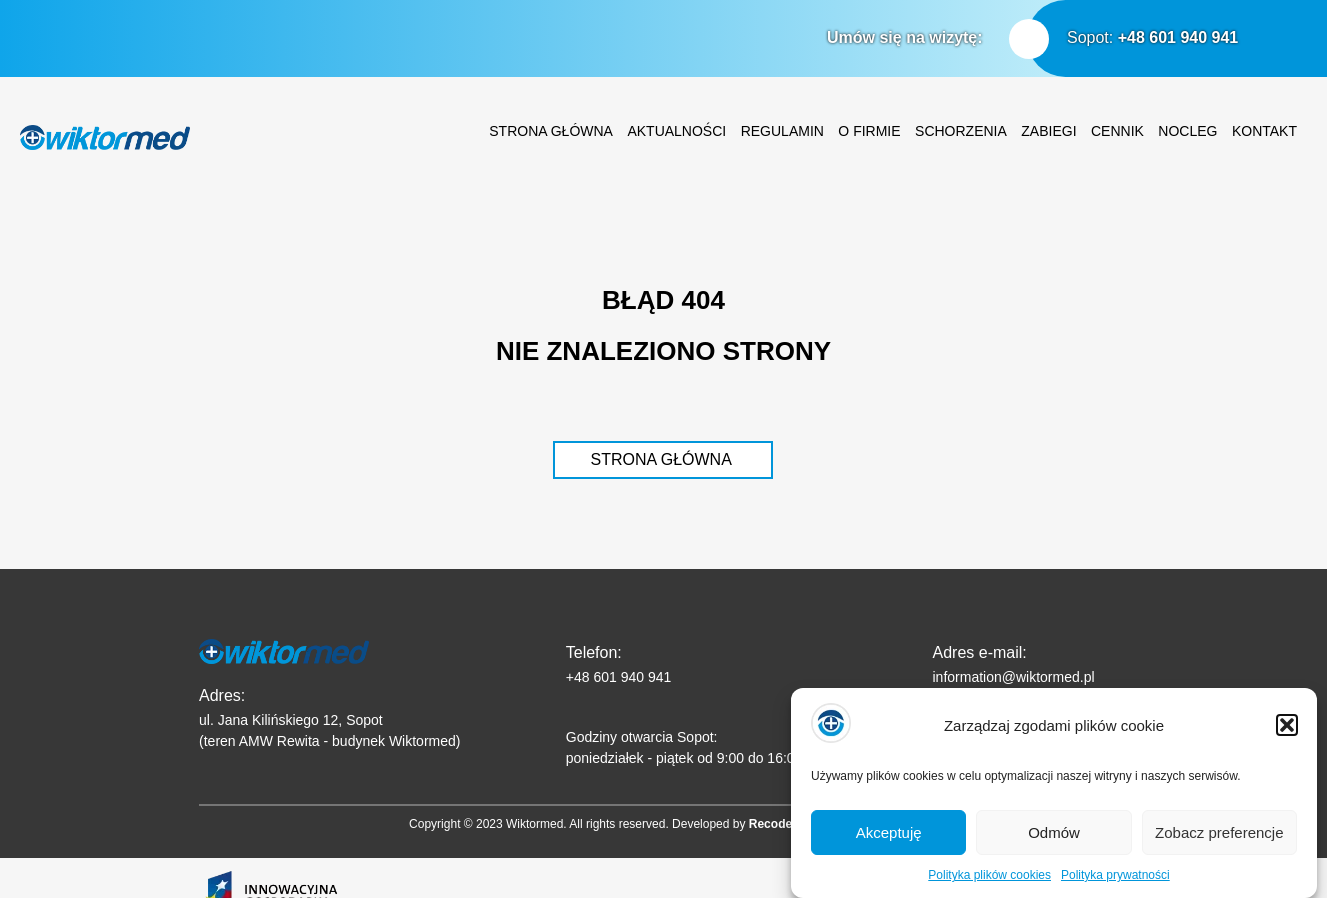 This screenshot has width=1327, height=898. Describe the element at coordinates (551, 131) in the screenshot. I see `Strona główna` at that location.